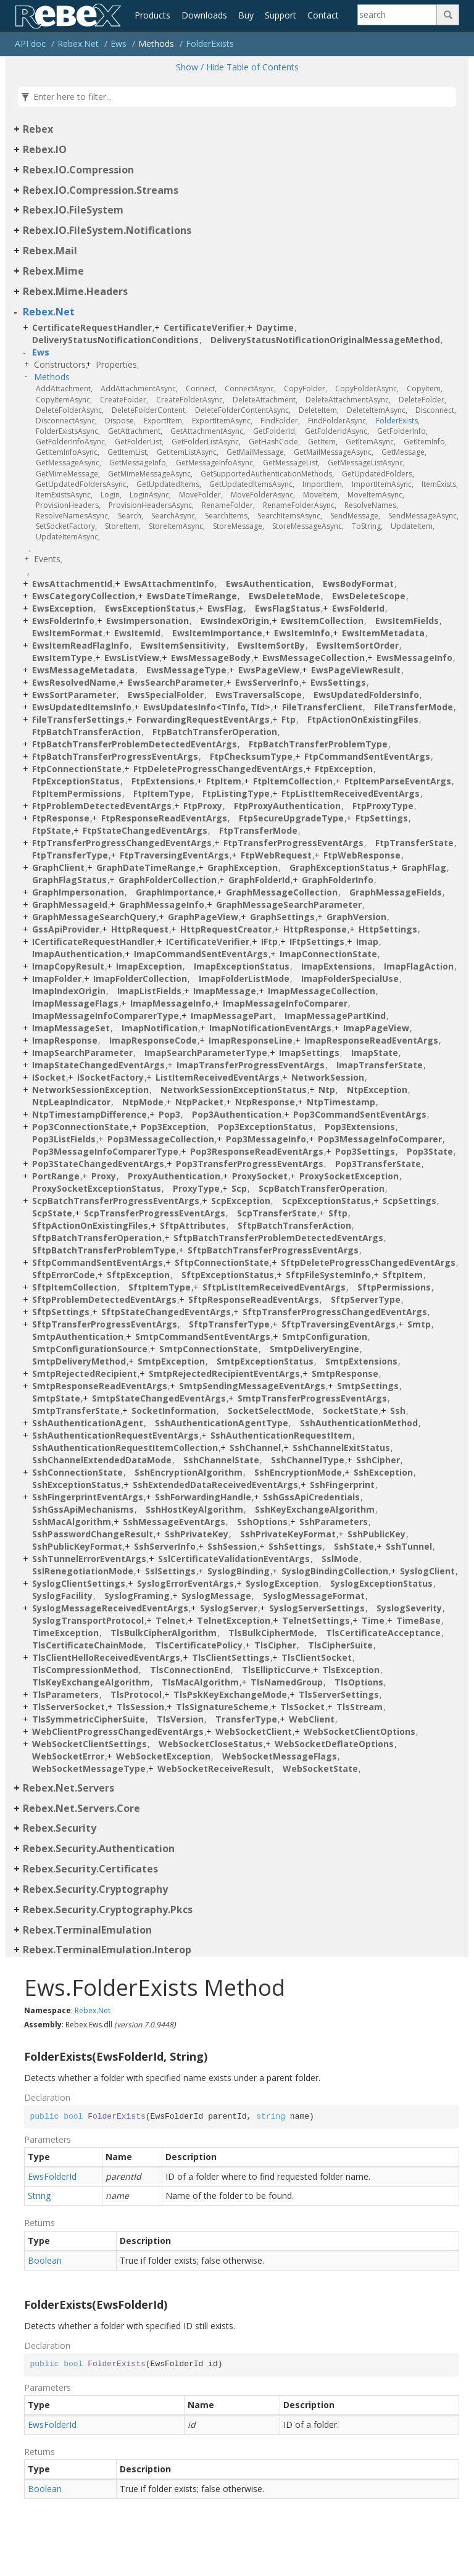 This screenshot has width=474, height=2576. Describe the element at coordinates (78, 1583) in the screenshot. I see `SyslogClientSettings` at that location.